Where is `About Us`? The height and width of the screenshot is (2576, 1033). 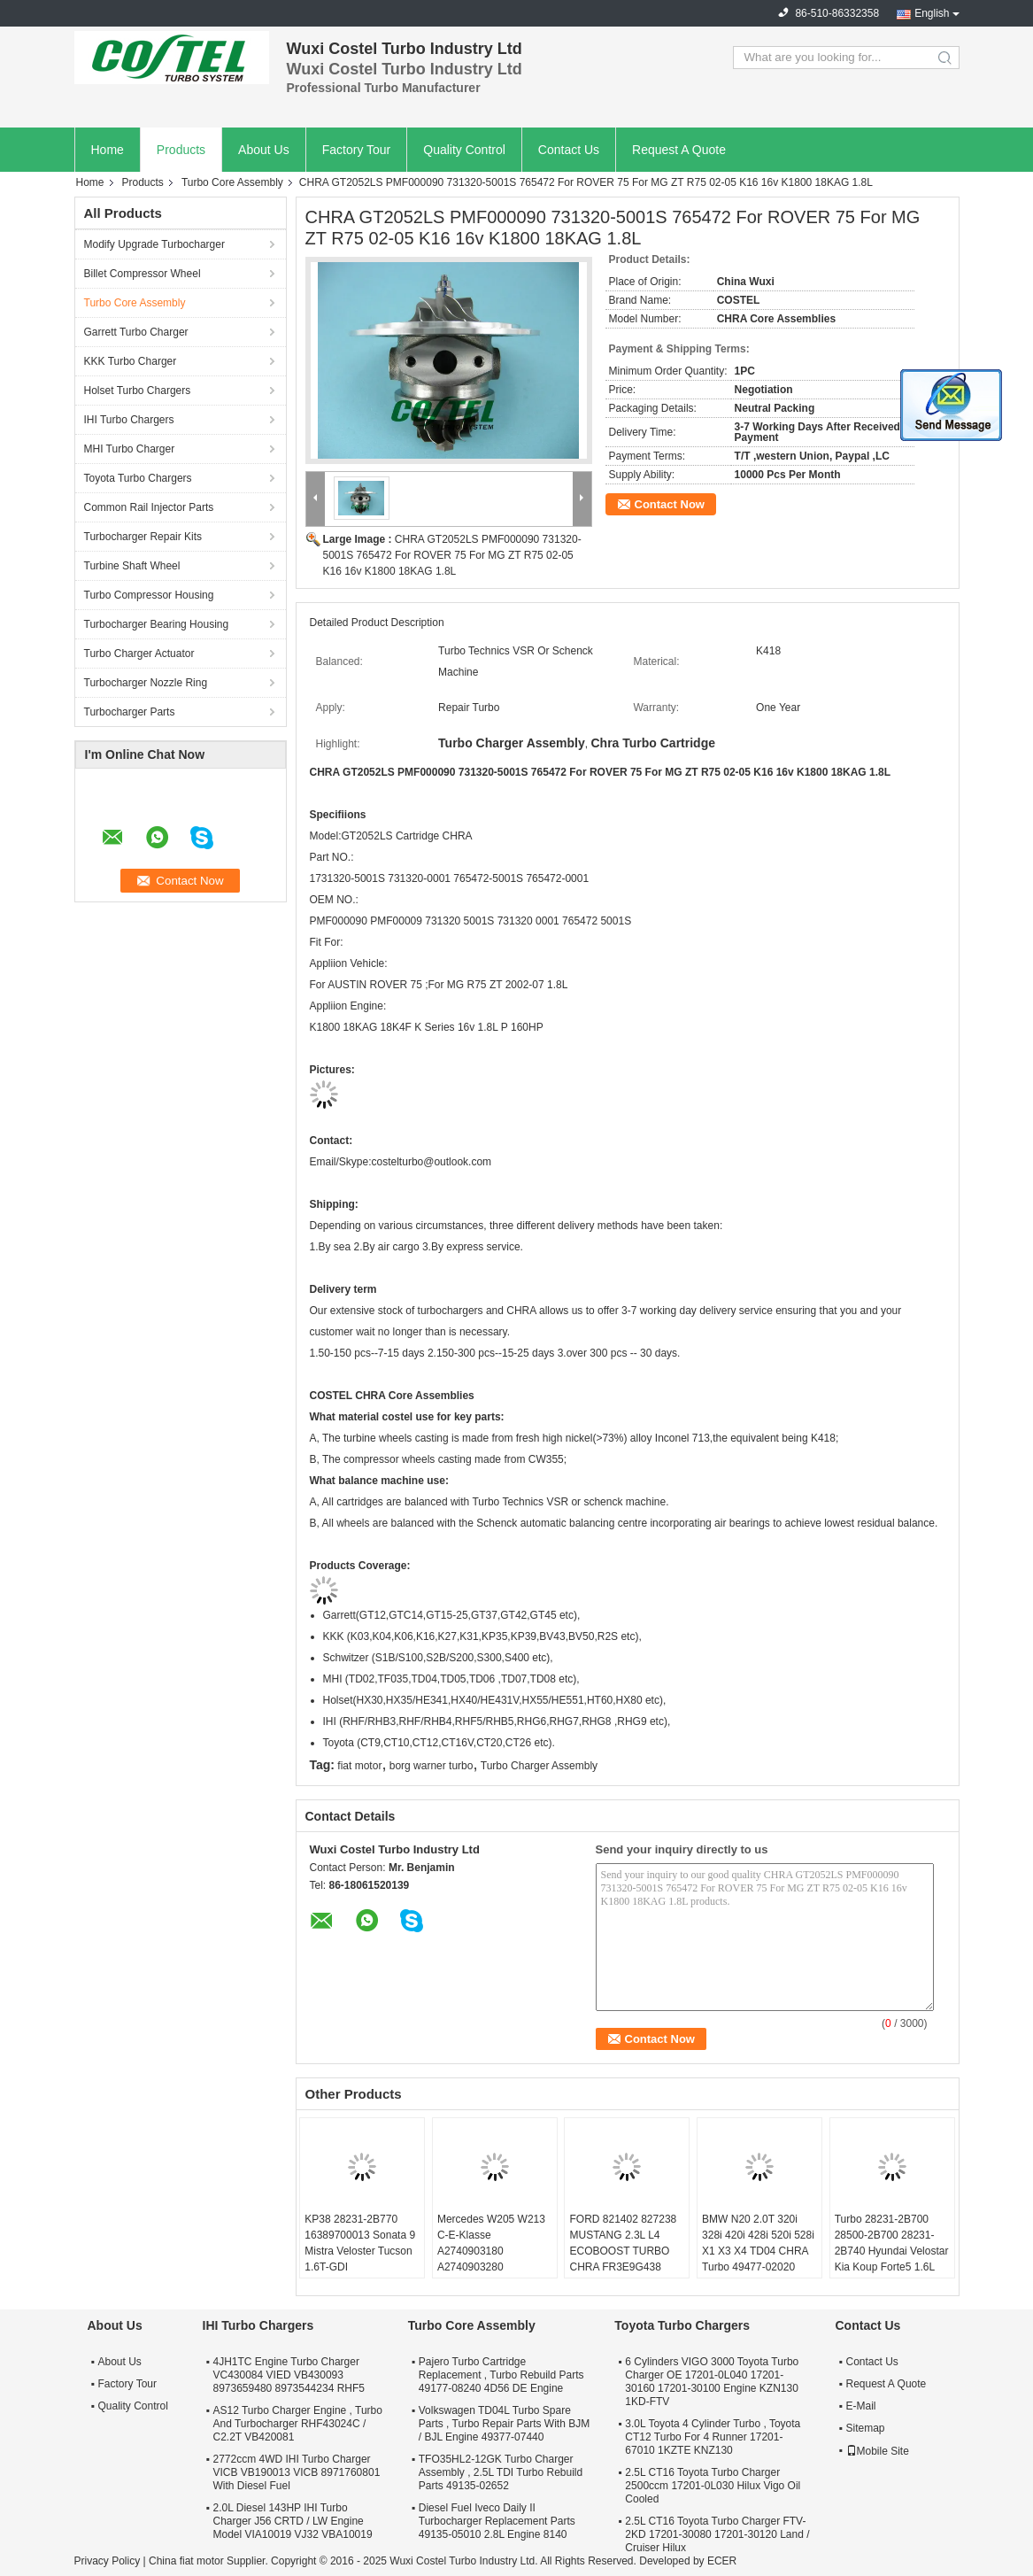
About Us is located at coordinates (263, 150).